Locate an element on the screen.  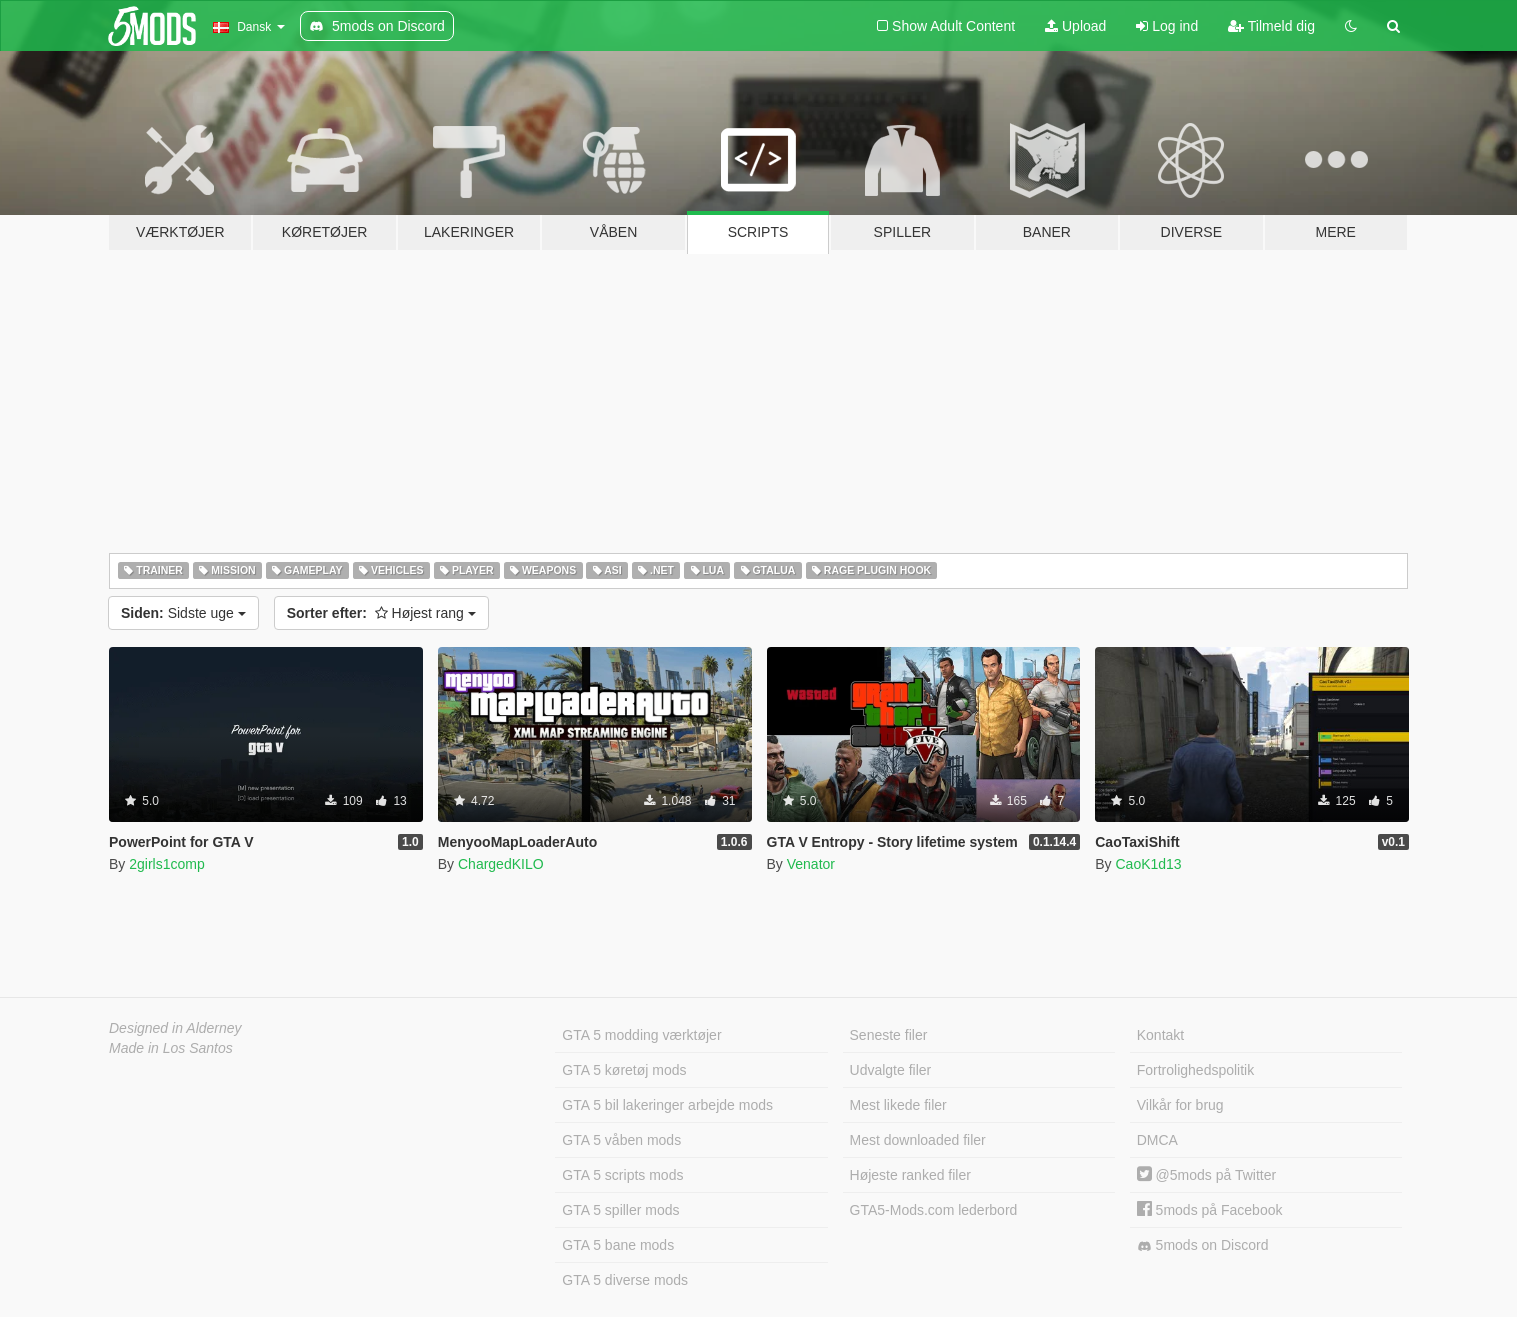
GTA 5 køretøj mods is located at coordinates (624, 1070).